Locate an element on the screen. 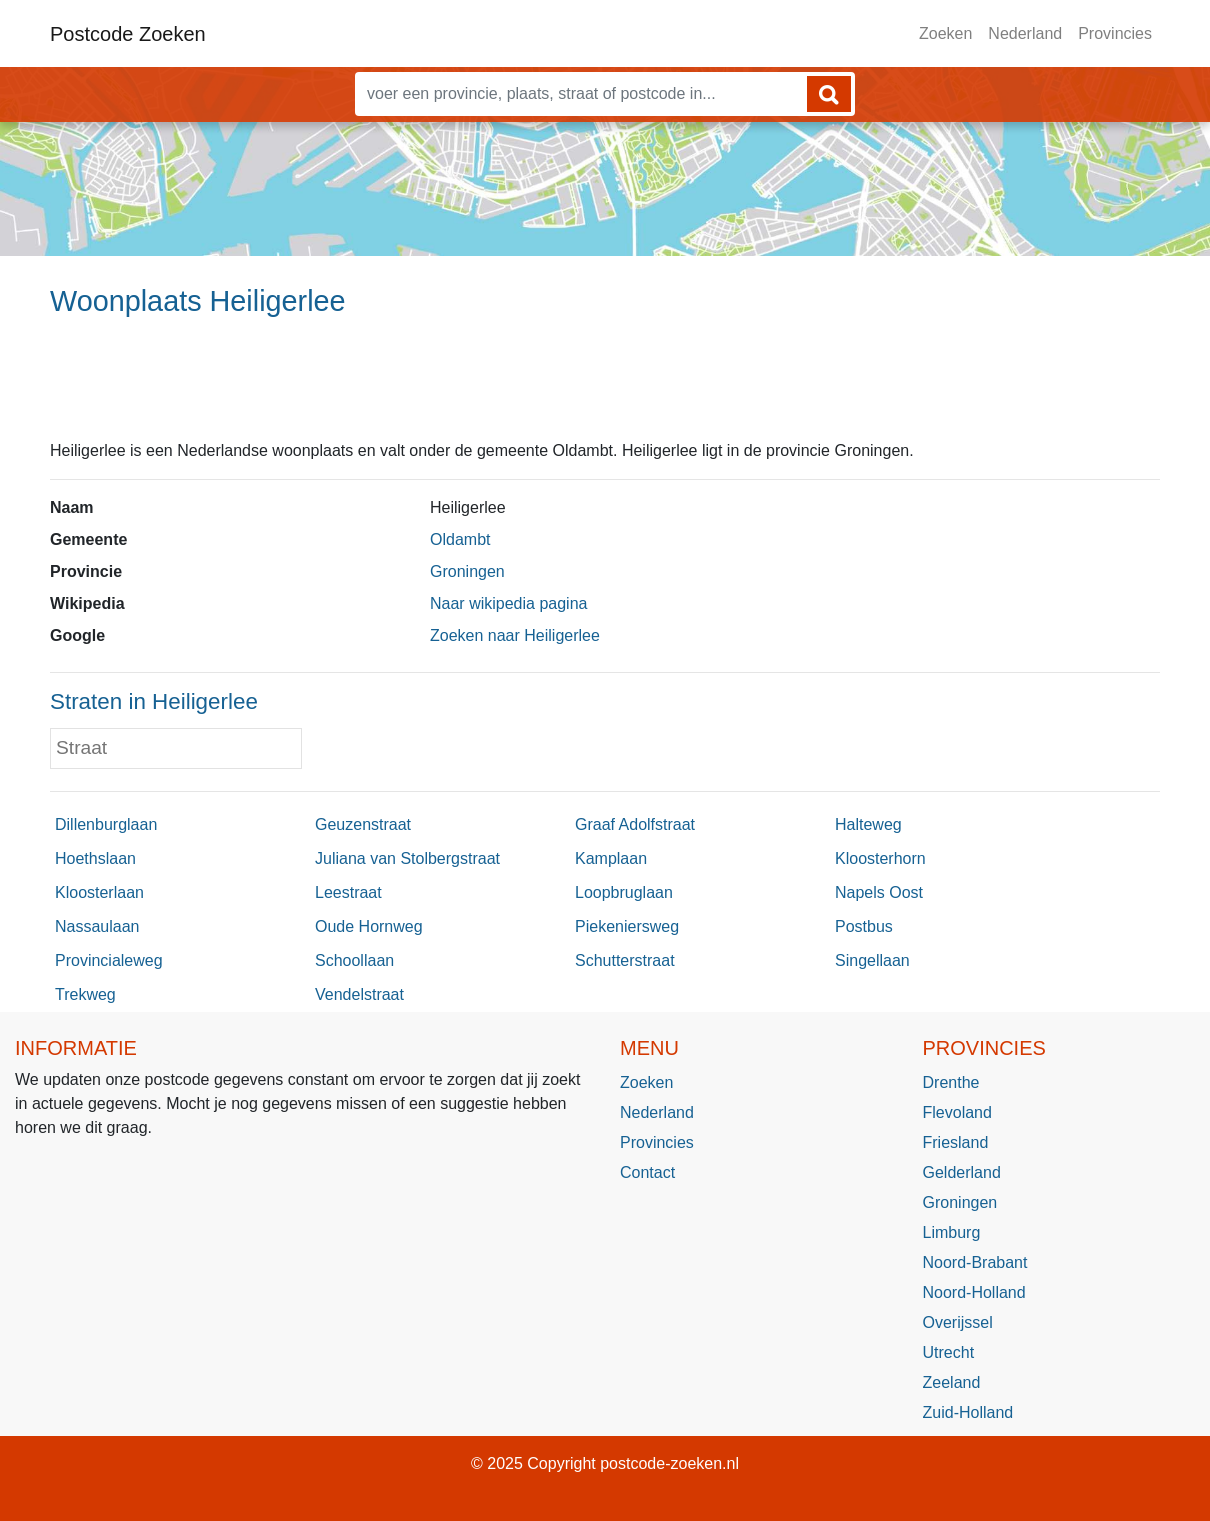  Utrecht is located at coordinates (949, 1352).